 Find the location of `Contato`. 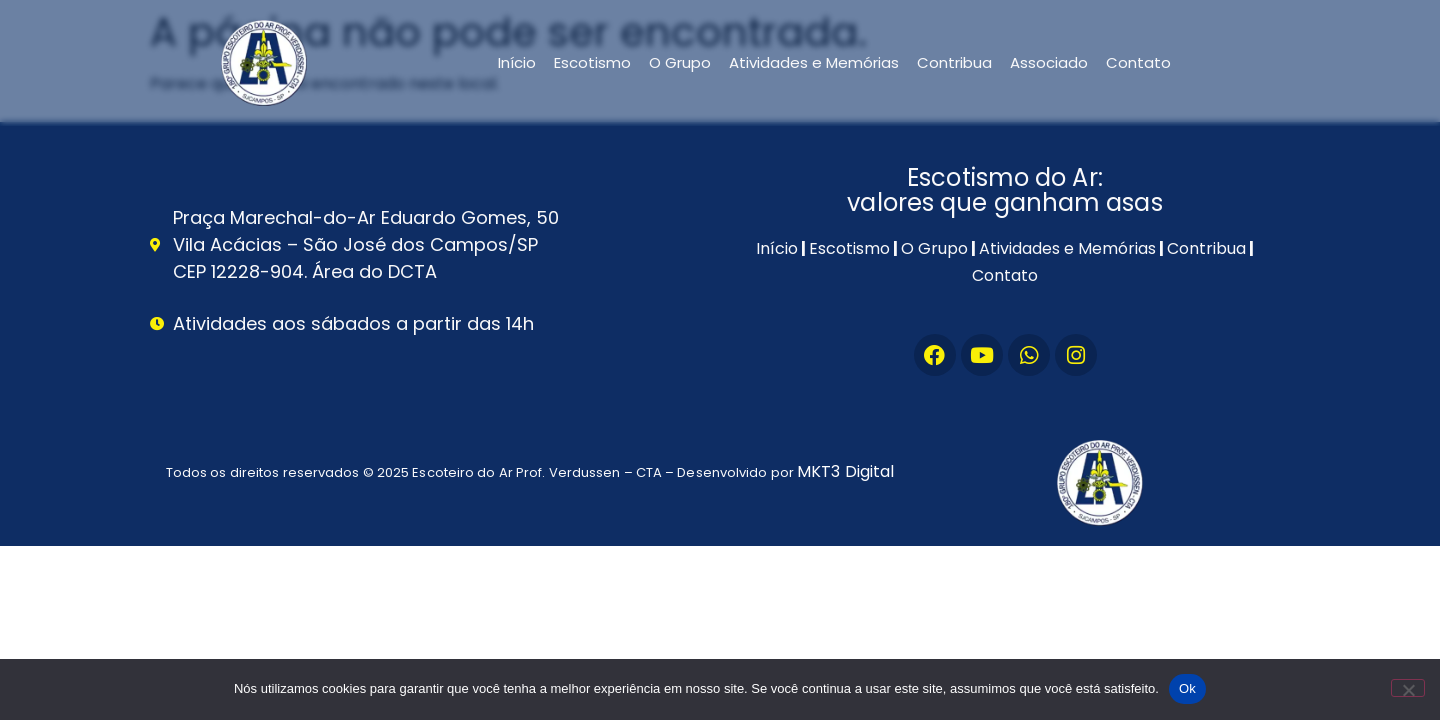

Contato is located at coordinates (1138, 62).